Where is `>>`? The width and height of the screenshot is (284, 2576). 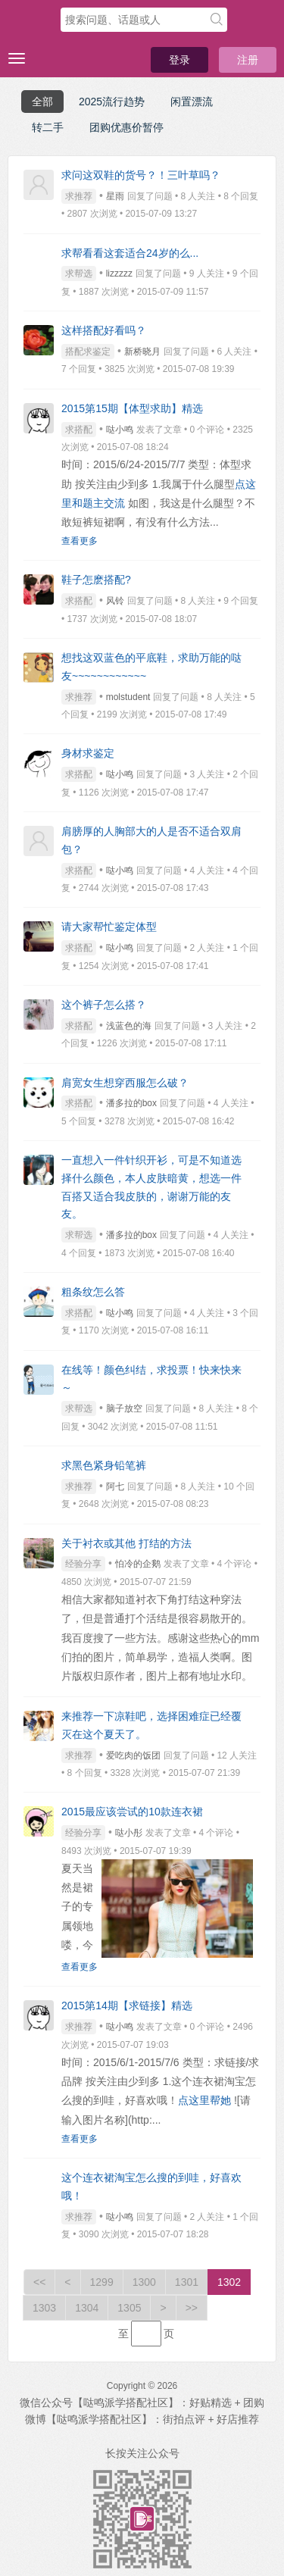
>> is located at coordinates (192, 2308).